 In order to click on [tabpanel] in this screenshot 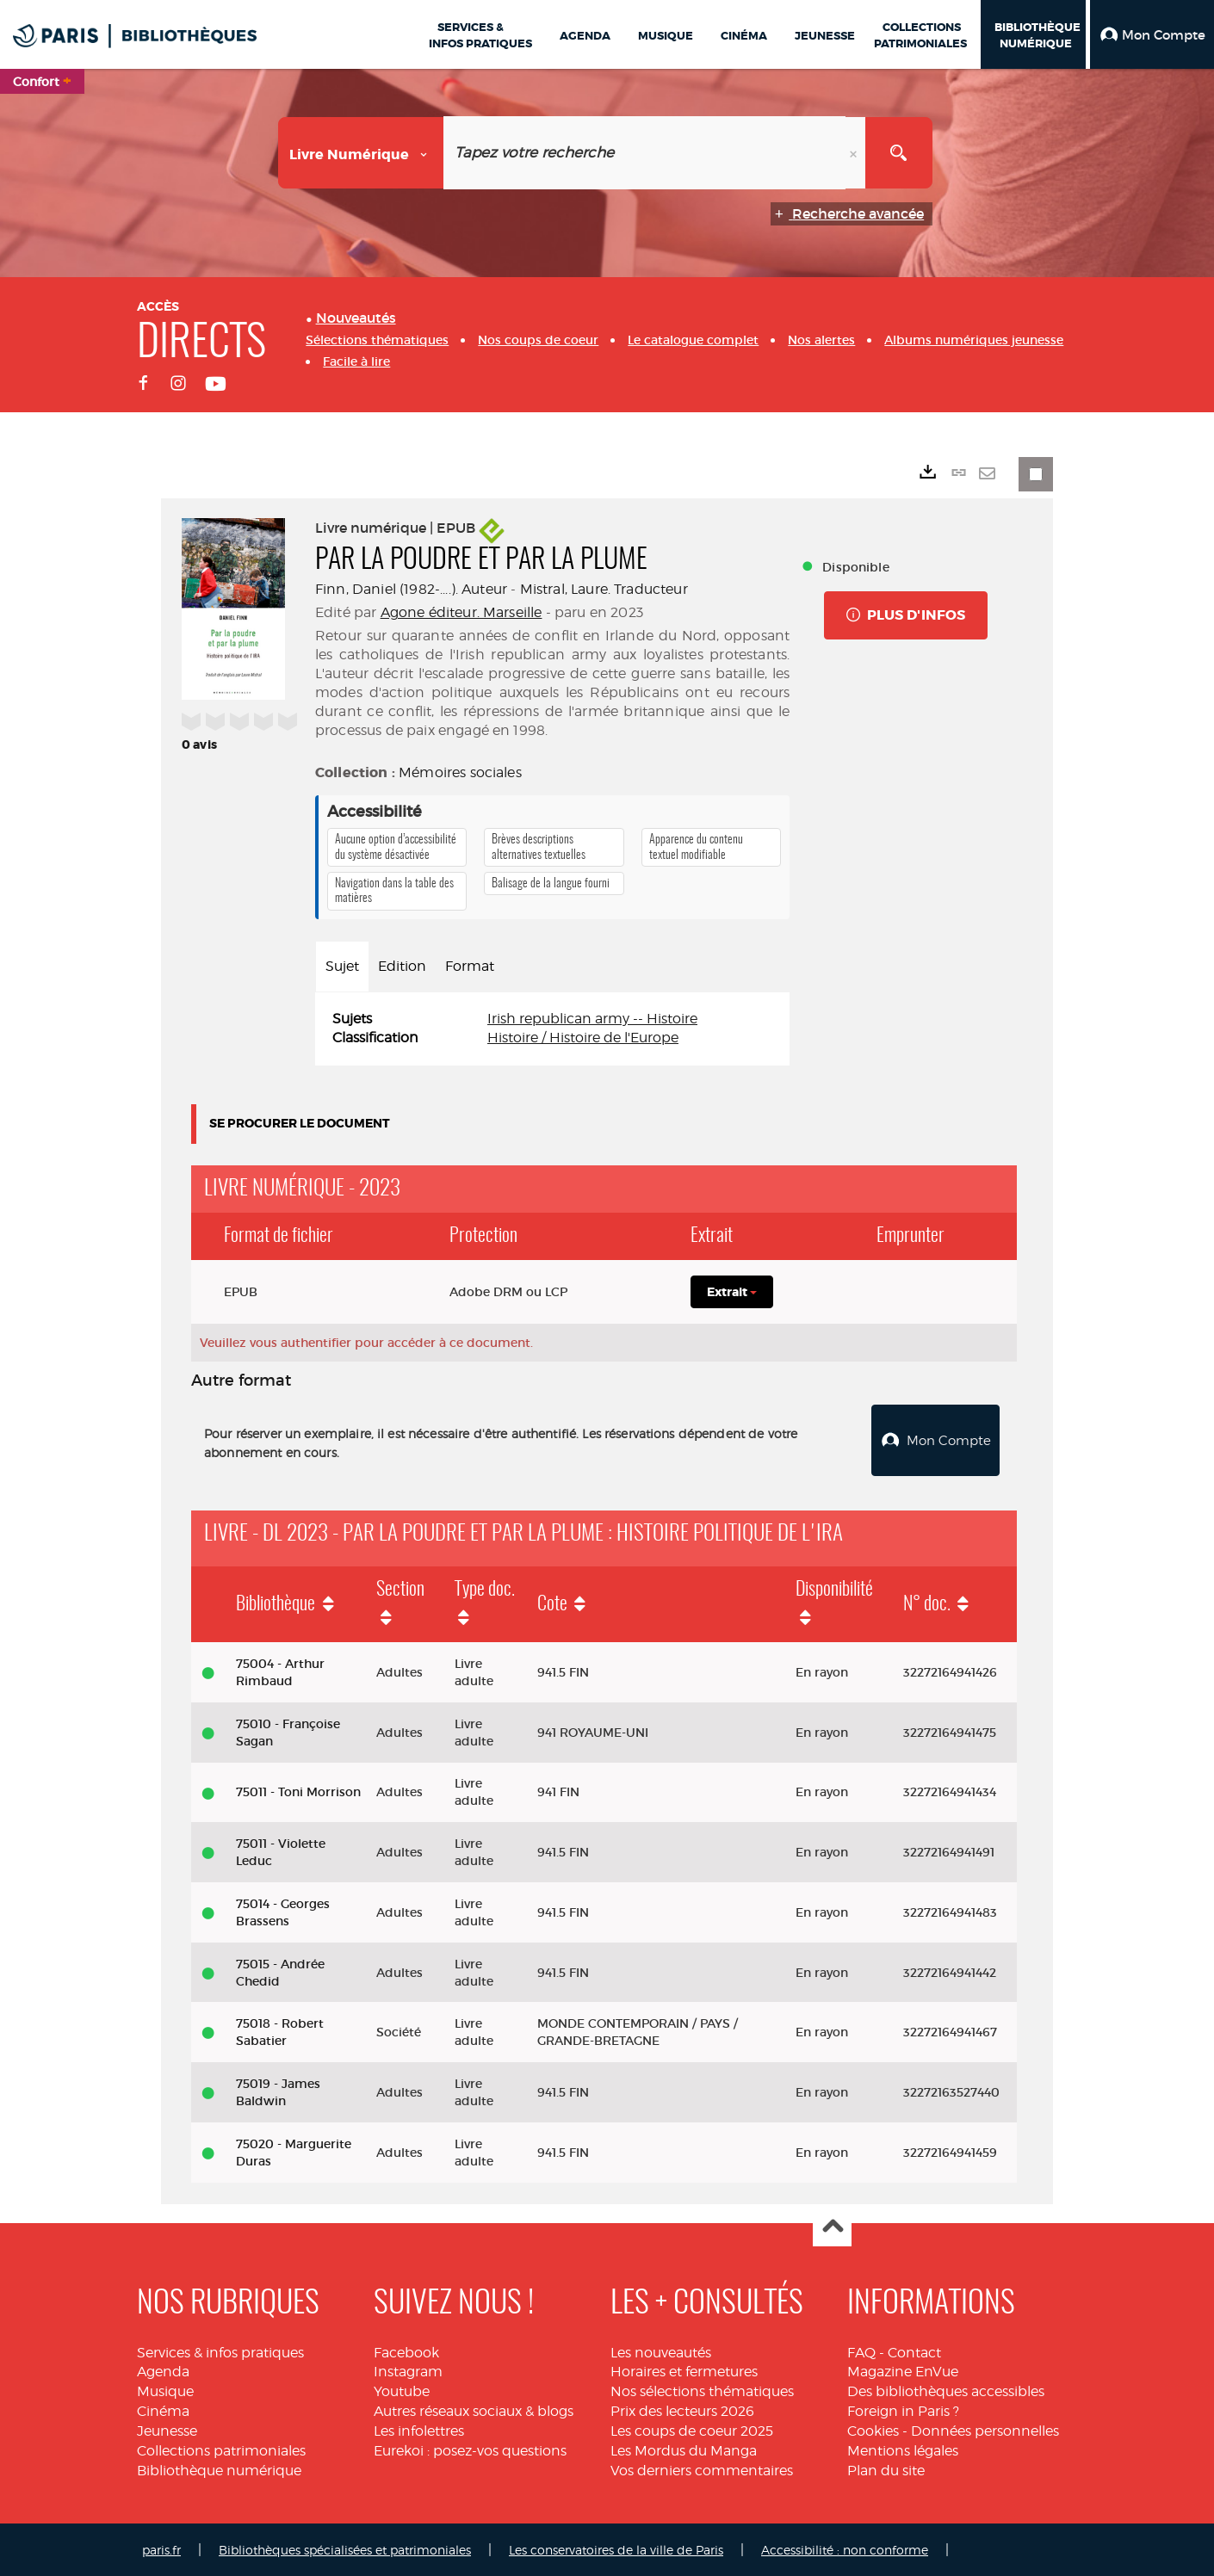, I will do `click(552, 1029)`.